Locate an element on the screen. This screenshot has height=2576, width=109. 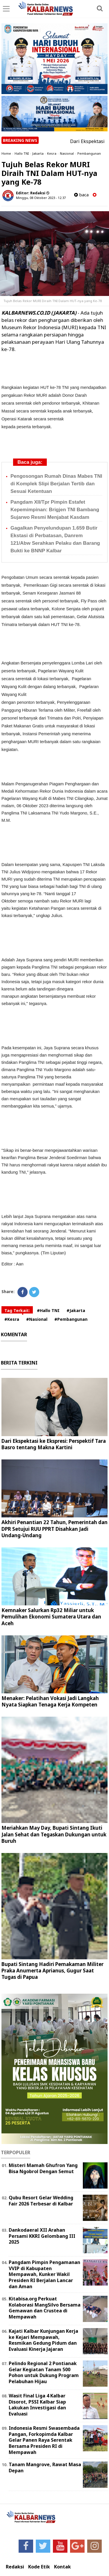
Misteri Mamah Ghufron Yang Bisa Ngobrol Dengan Semut is located at coordinates (43, 2168).